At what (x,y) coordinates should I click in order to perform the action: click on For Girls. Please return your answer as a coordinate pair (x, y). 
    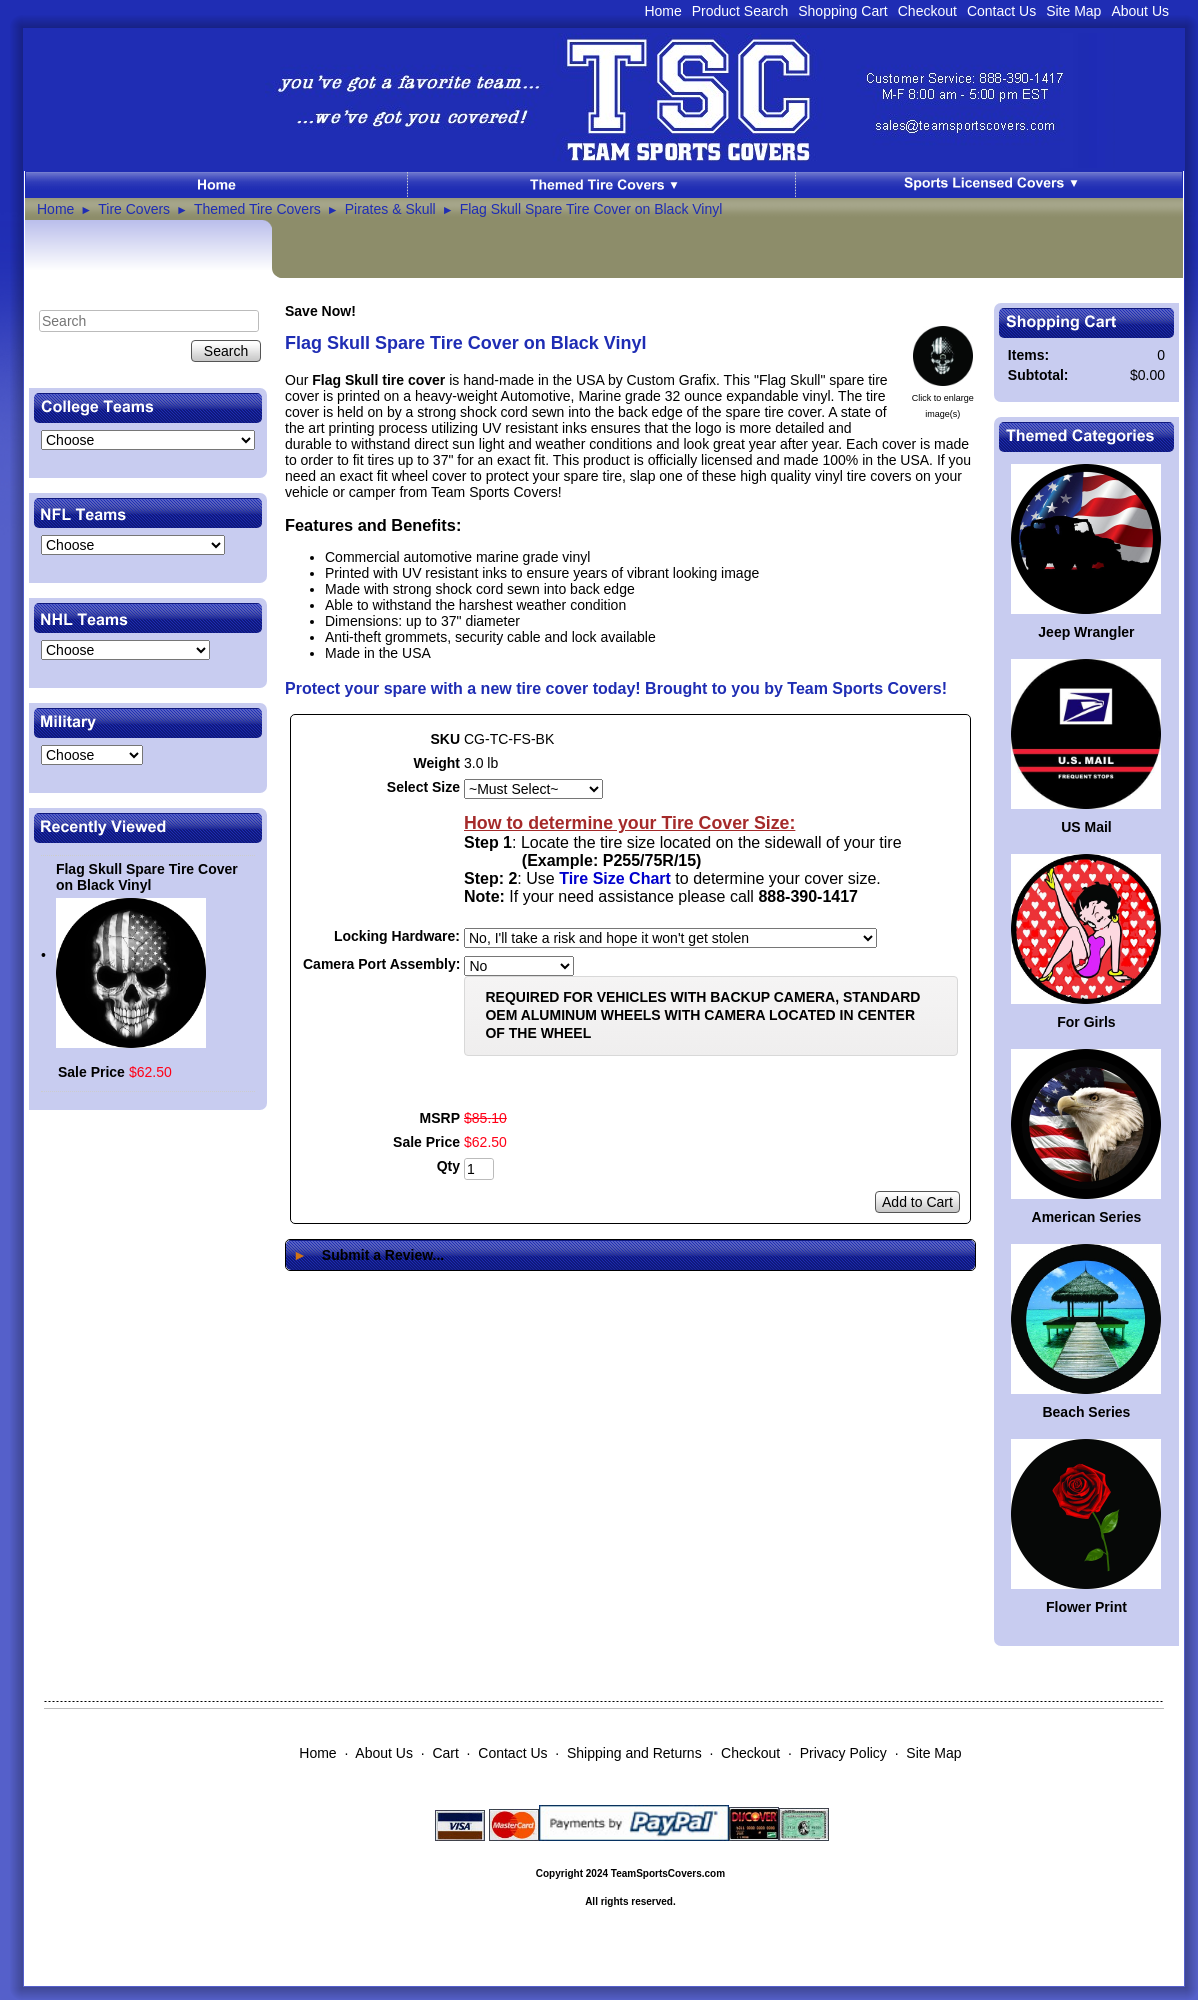
    Looking at the image, I should click on (1086, 1022).